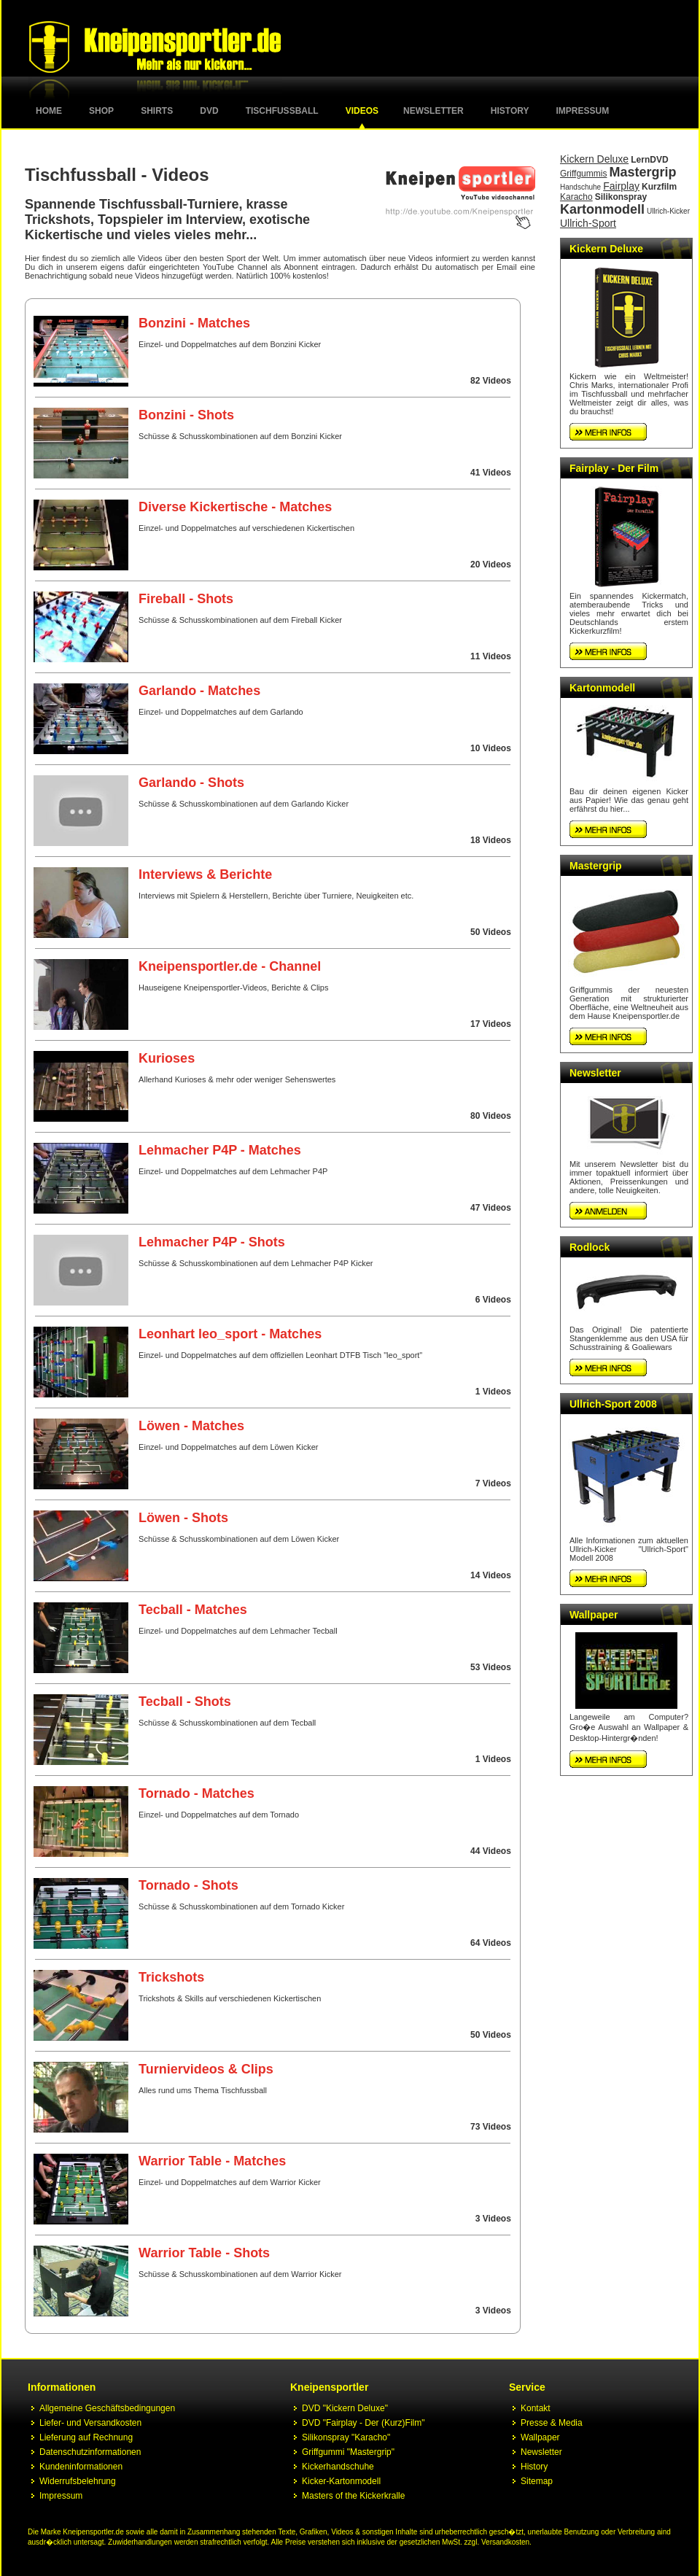  Describe the element at coordinates (621, 197) in the screenshot. I see `Silikonspray` at that location.